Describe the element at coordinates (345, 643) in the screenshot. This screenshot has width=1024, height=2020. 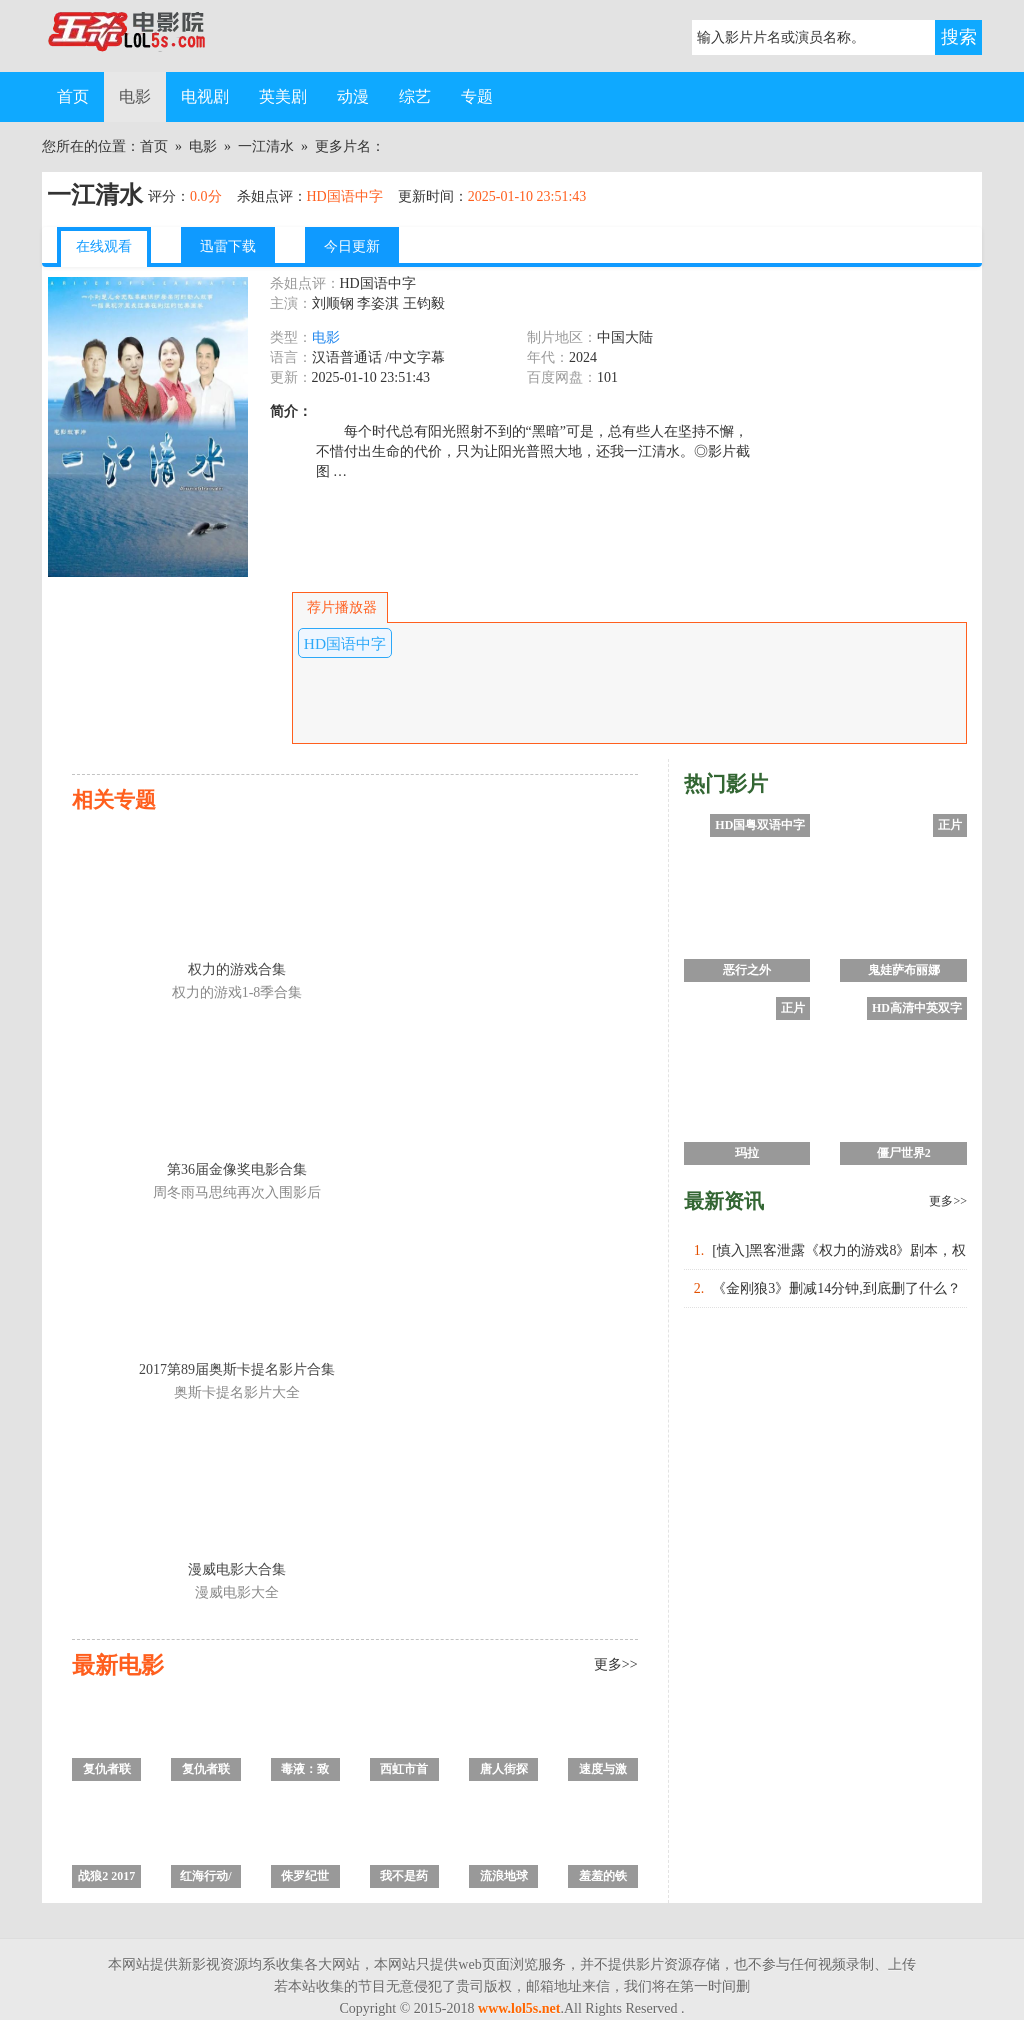
I see `HD国语中字` at that location.